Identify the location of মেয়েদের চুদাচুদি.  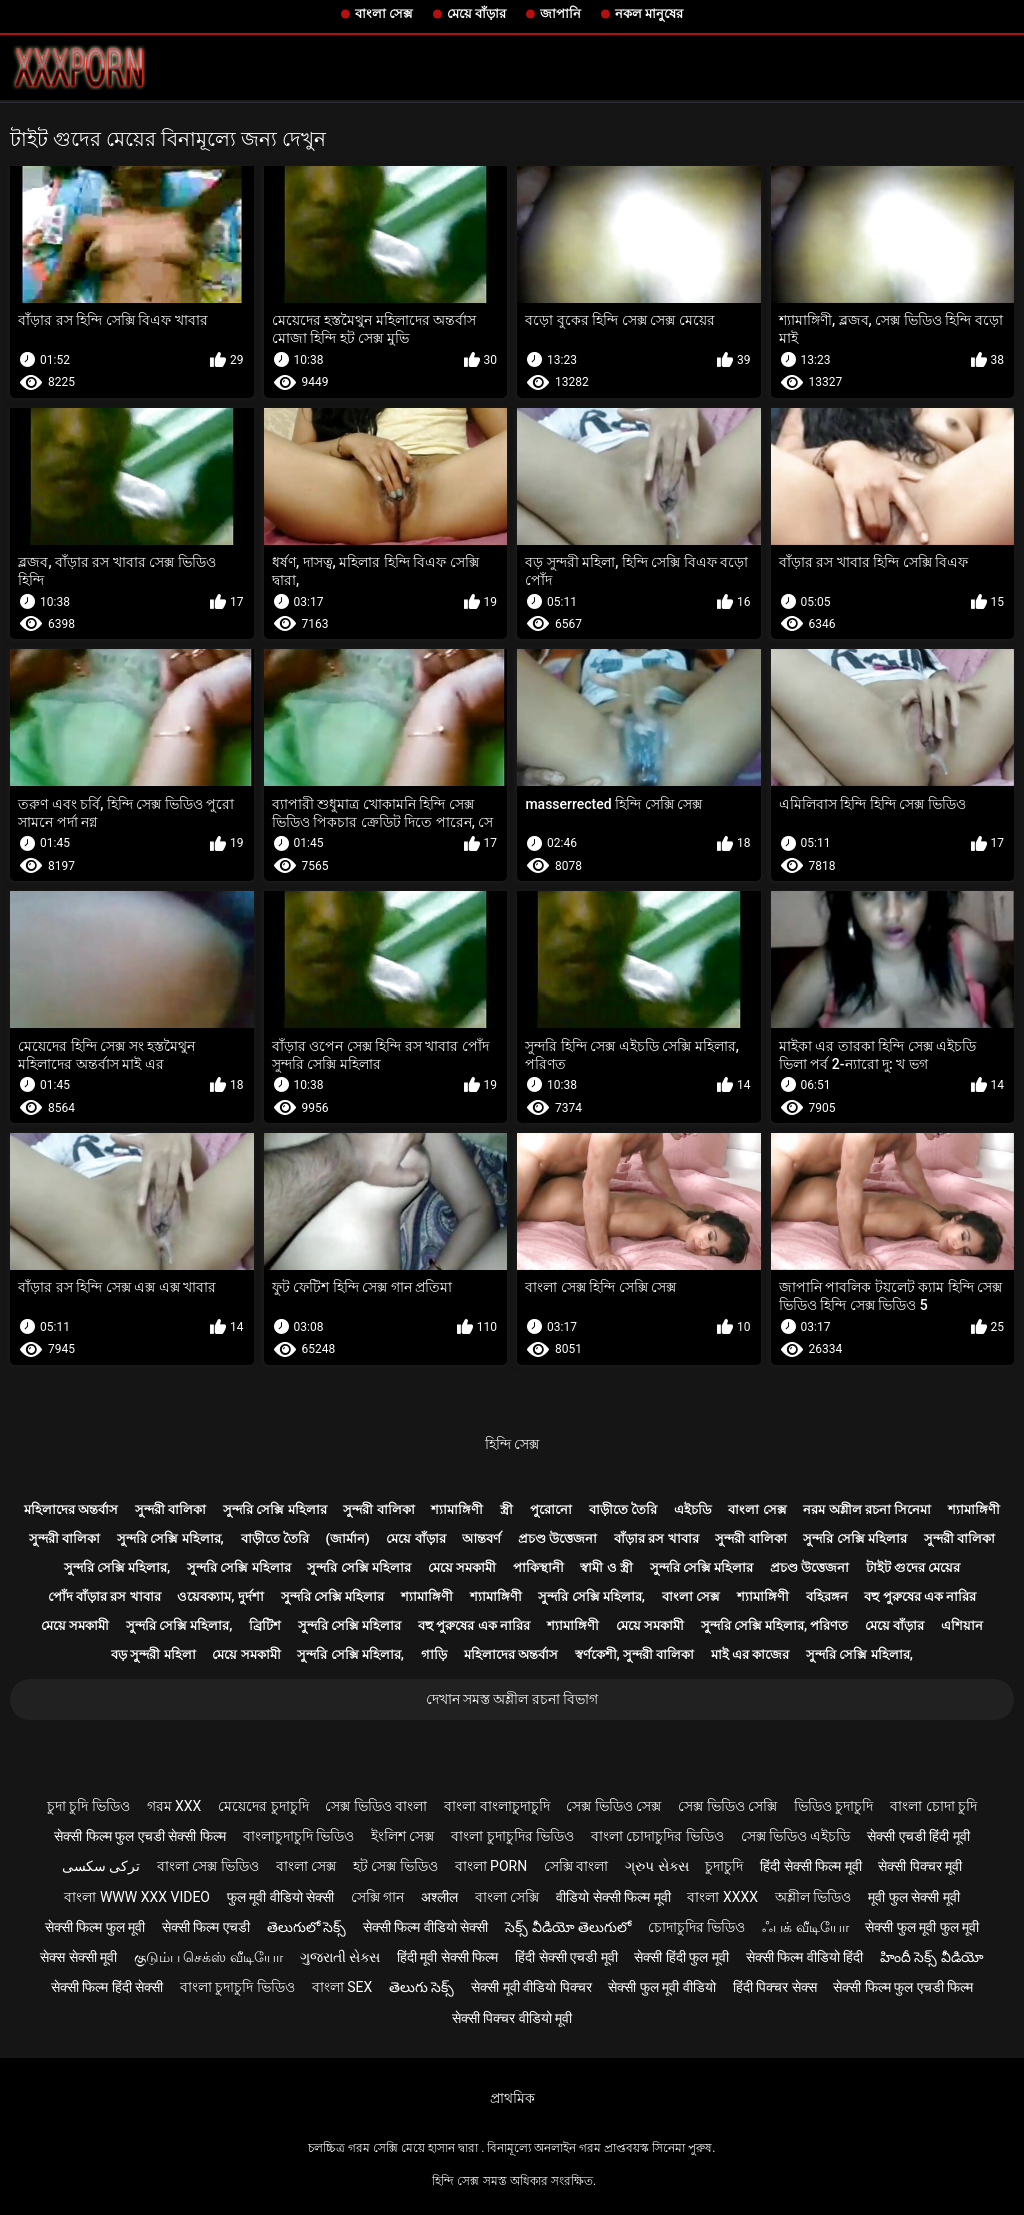
(263, 1806).